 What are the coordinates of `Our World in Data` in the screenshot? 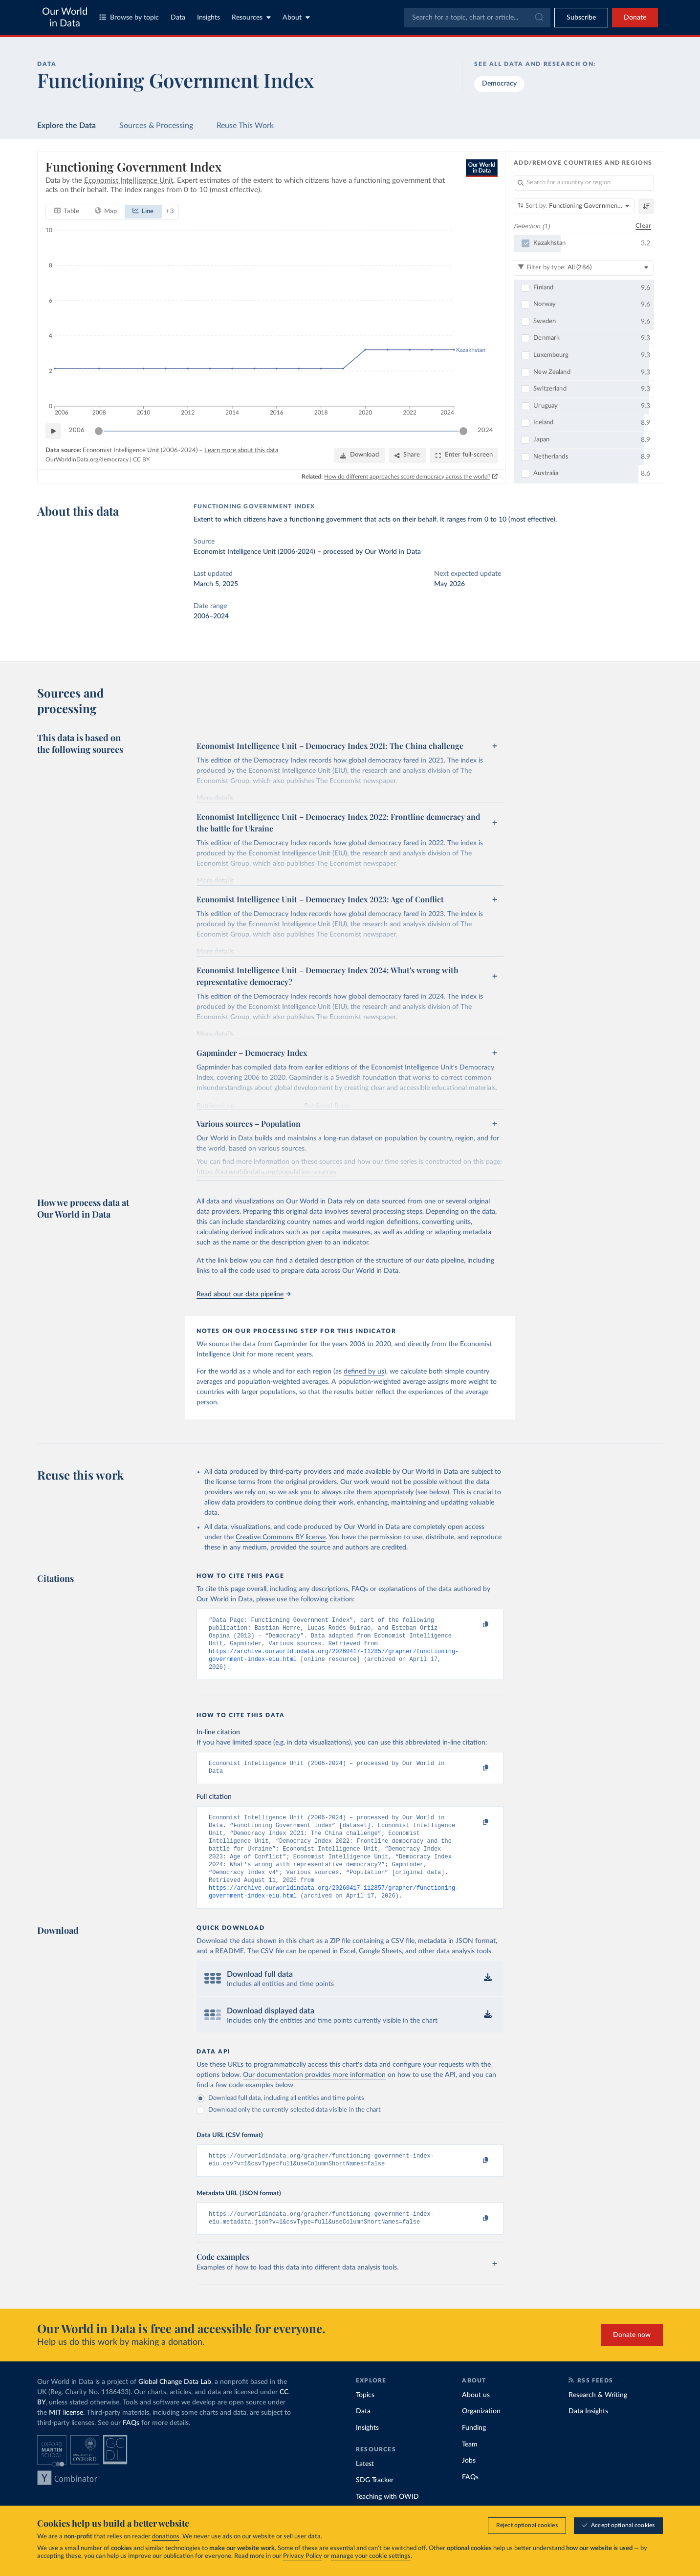 It's located at (65, 17).